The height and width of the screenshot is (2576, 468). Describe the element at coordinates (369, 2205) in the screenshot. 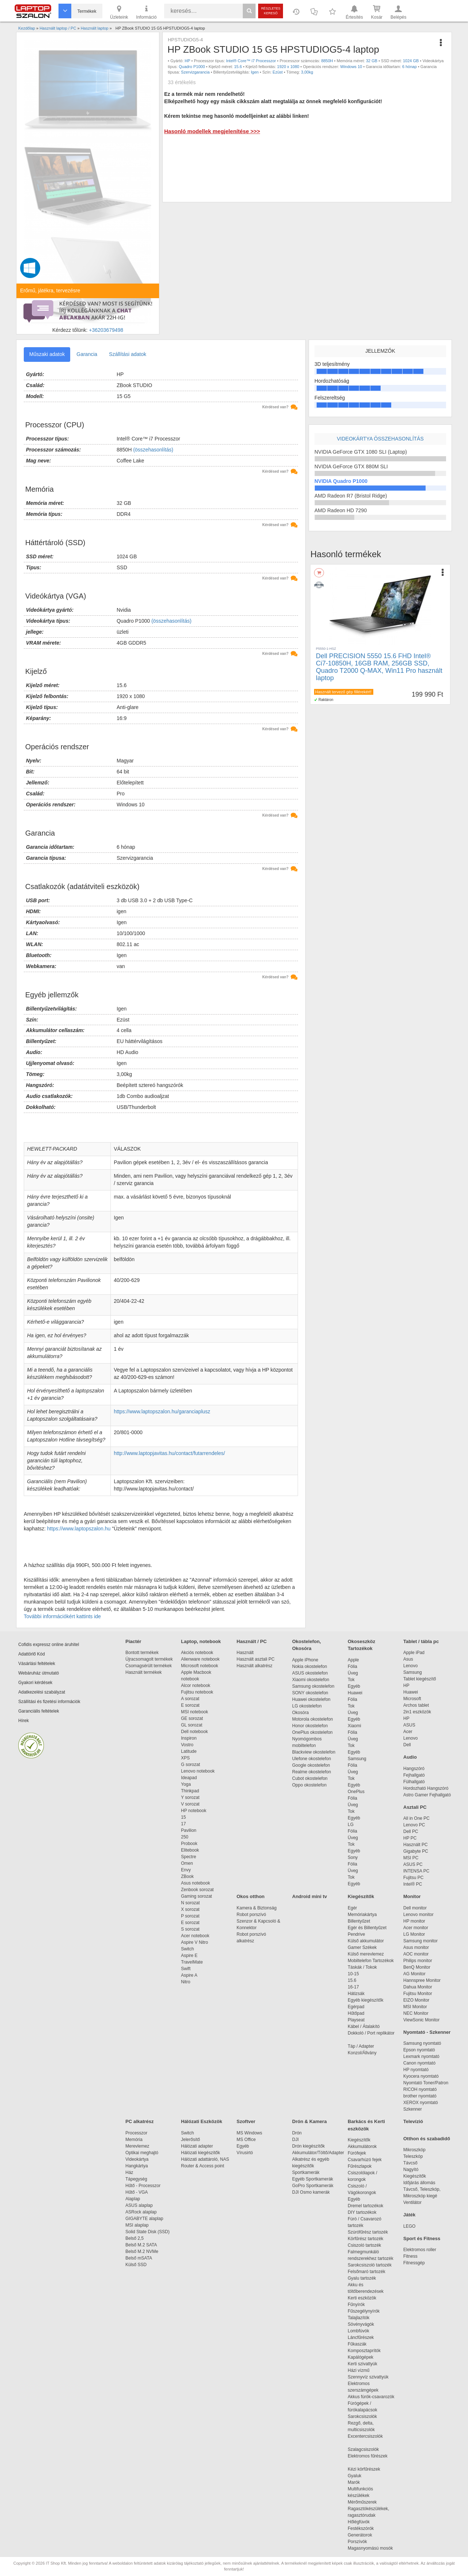

I see `Dremel tartozékok` at that location.